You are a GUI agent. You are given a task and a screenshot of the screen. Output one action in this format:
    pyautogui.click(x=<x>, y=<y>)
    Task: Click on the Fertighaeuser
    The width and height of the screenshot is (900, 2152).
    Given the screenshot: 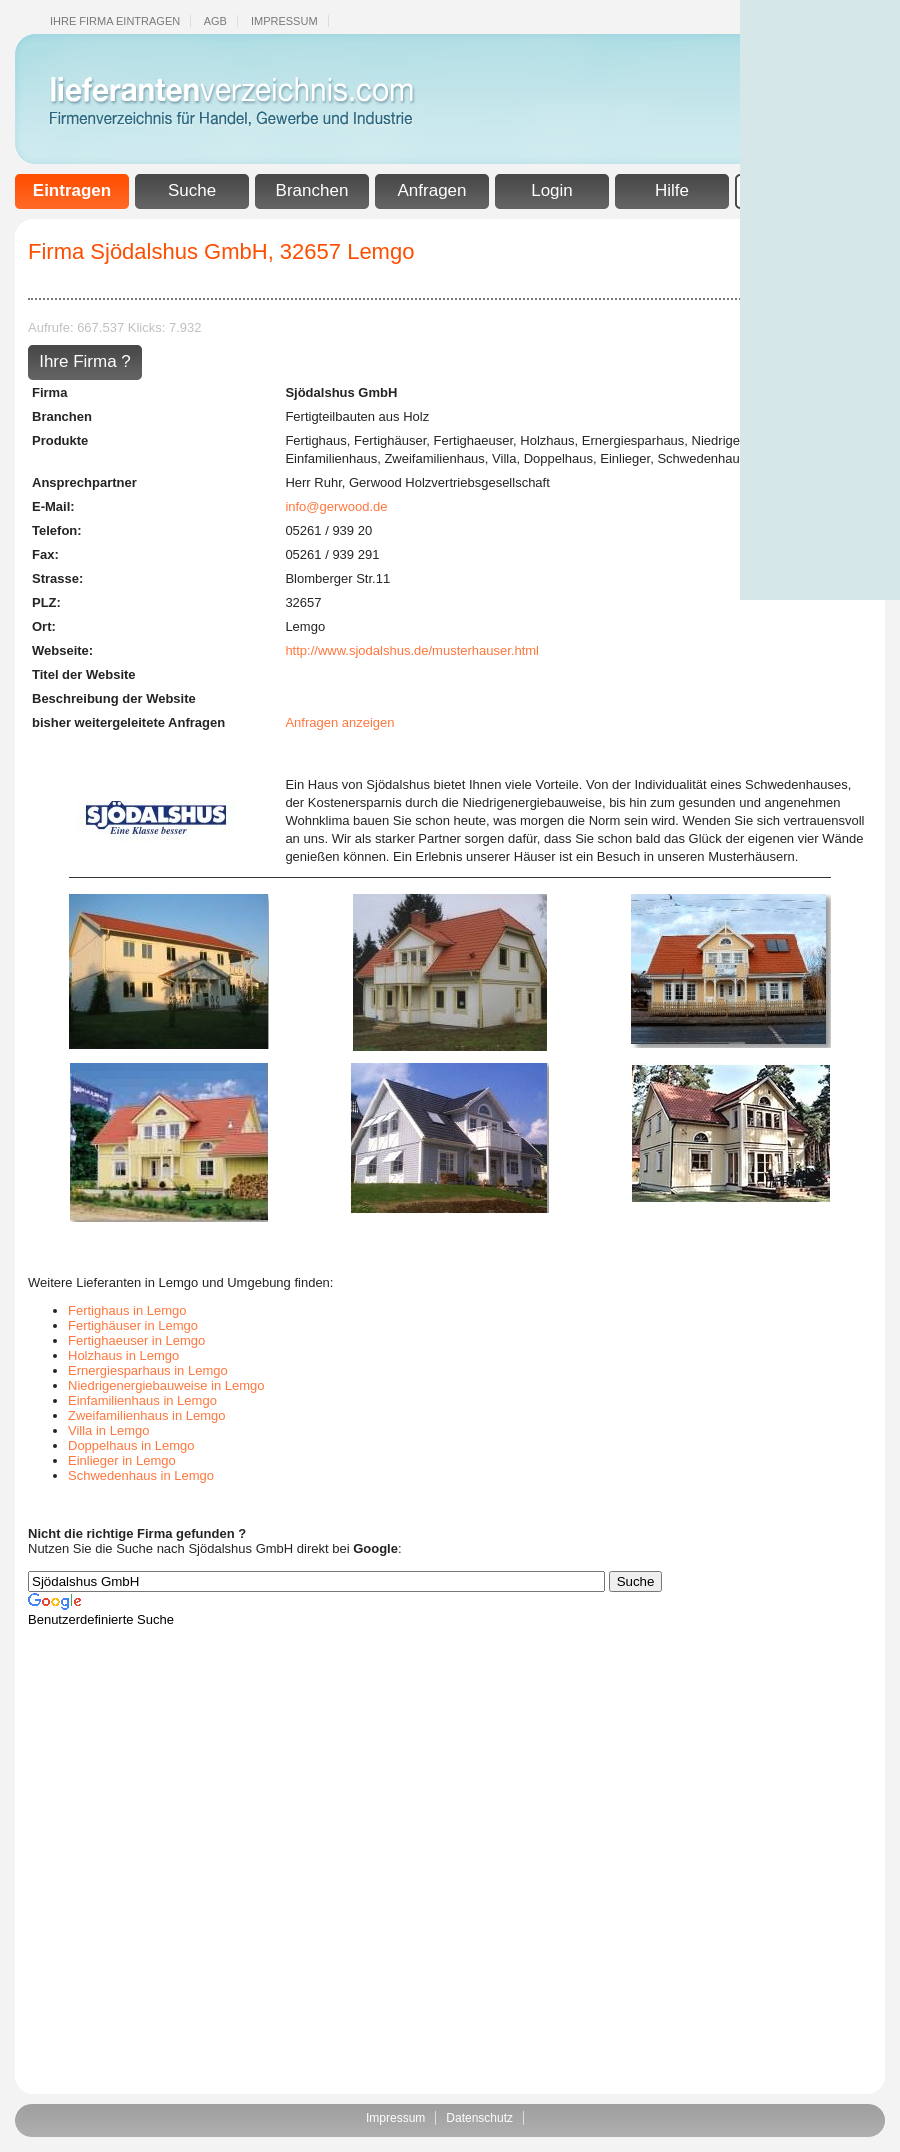 What is the action you would take?
    pyautogui.click(x=474, y=440)
    